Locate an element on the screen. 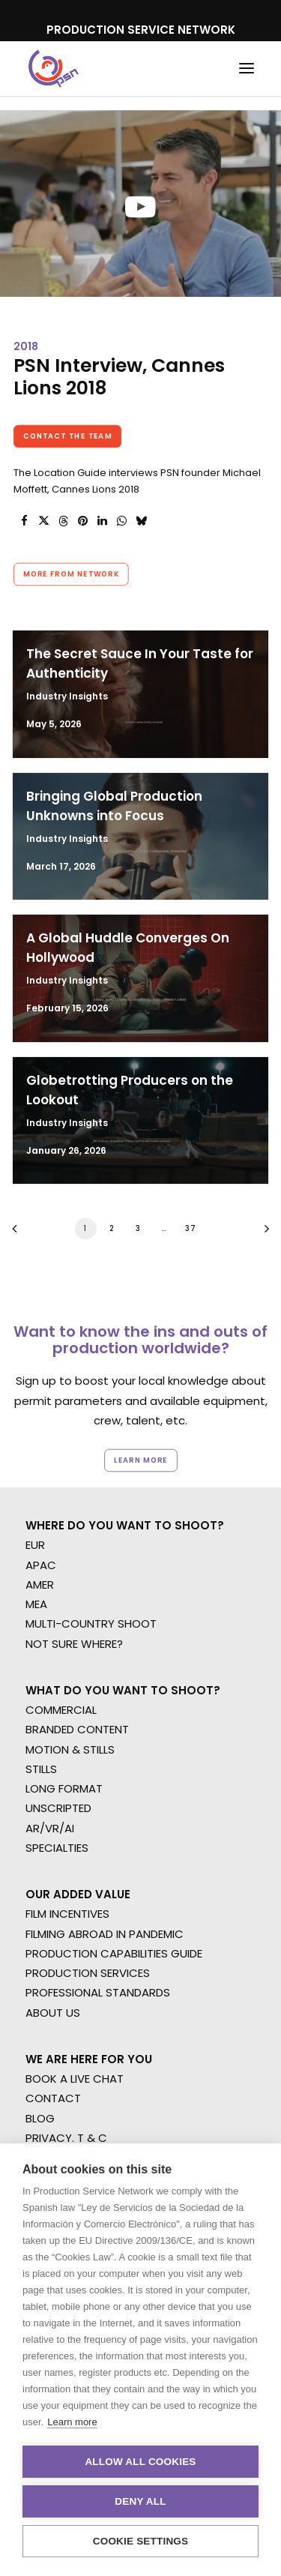  SPECIALTIES is located at coordinates (56, 1848).